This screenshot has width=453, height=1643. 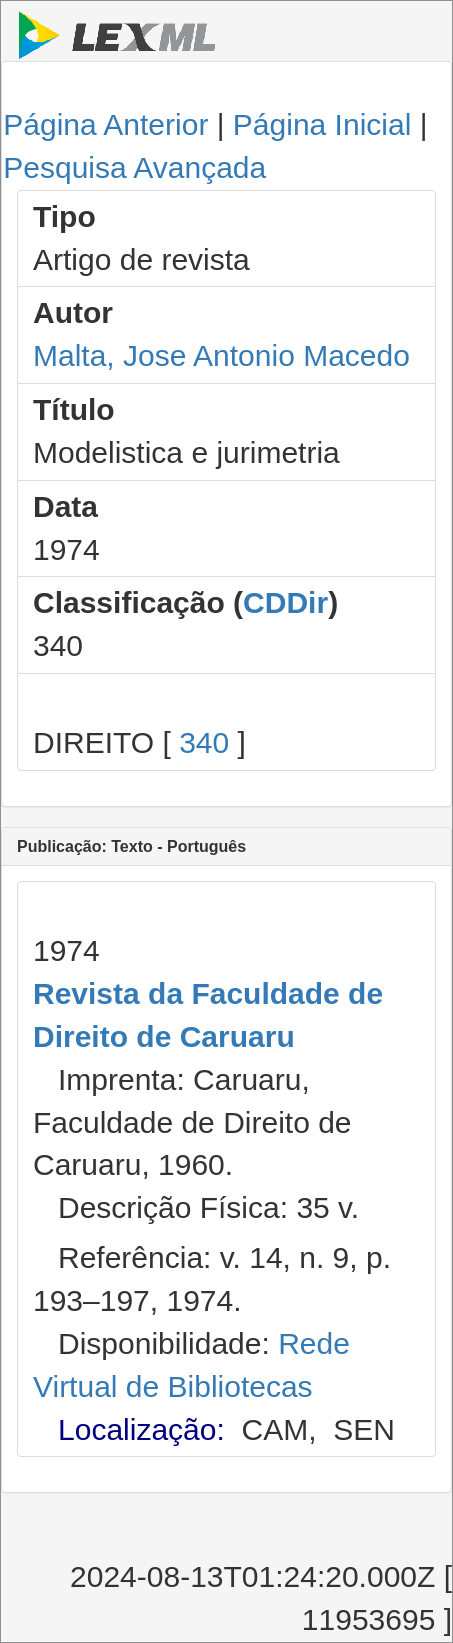 I want to click on CDDir, so click(x=285, y=602).